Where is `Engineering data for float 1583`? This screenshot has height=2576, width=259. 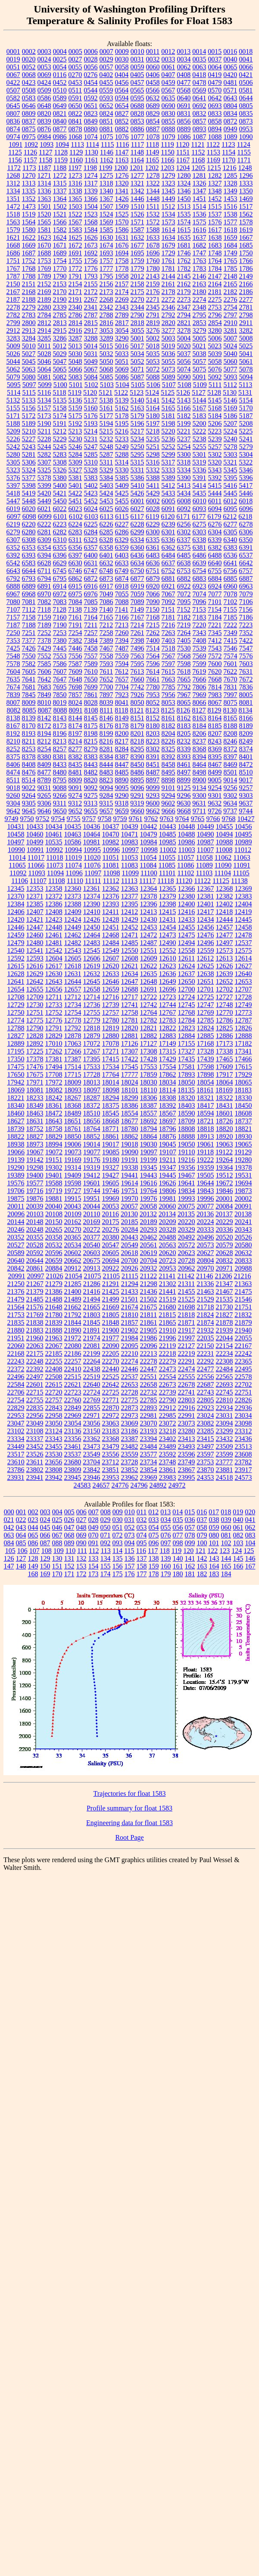
Engineering data for float 1583 is located at coordinates (129, 1822).